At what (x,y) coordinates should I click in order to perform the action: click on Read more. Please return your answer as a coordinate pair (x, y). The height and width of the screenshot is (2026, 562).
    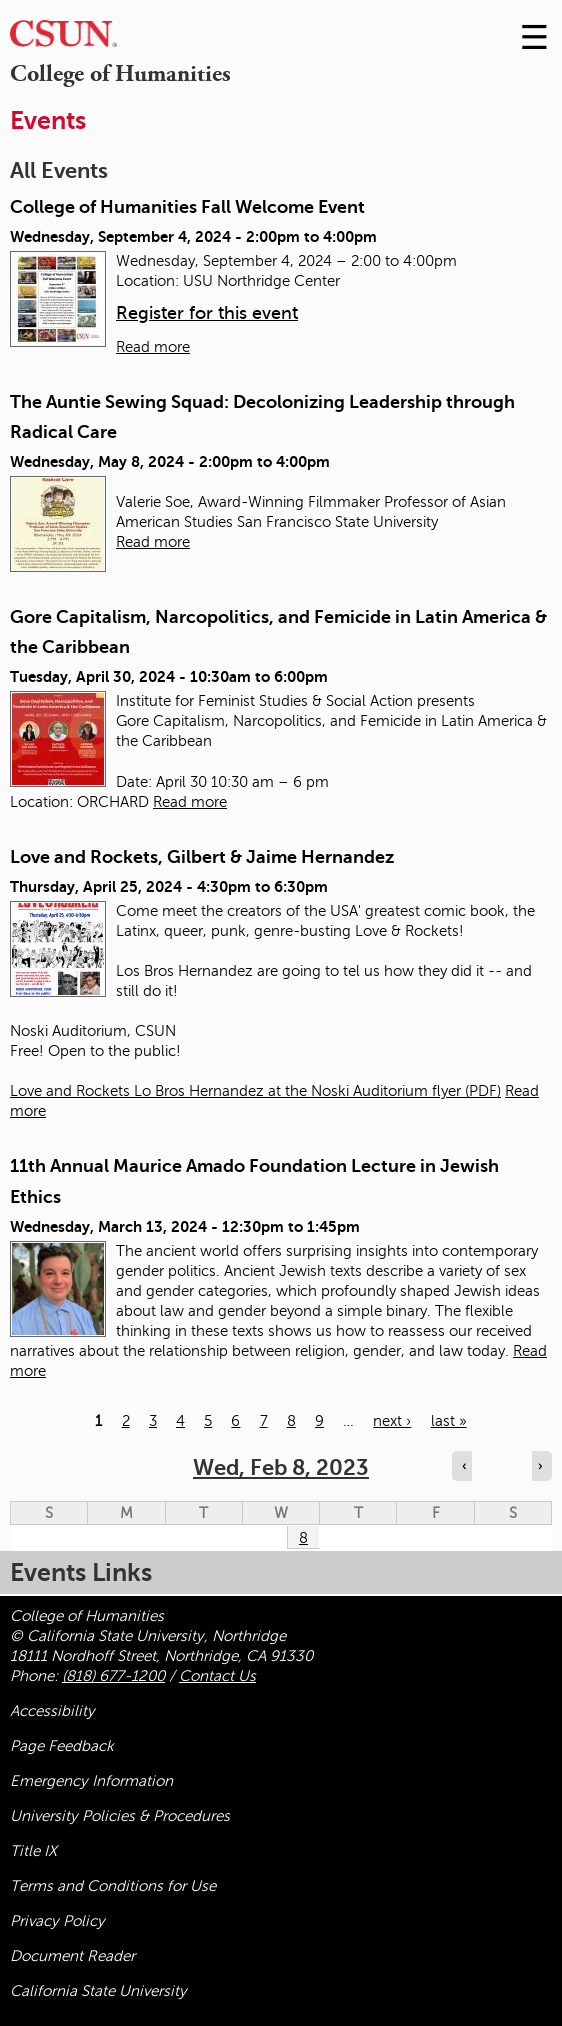
    Looking at the image, I should click on (153, 347).